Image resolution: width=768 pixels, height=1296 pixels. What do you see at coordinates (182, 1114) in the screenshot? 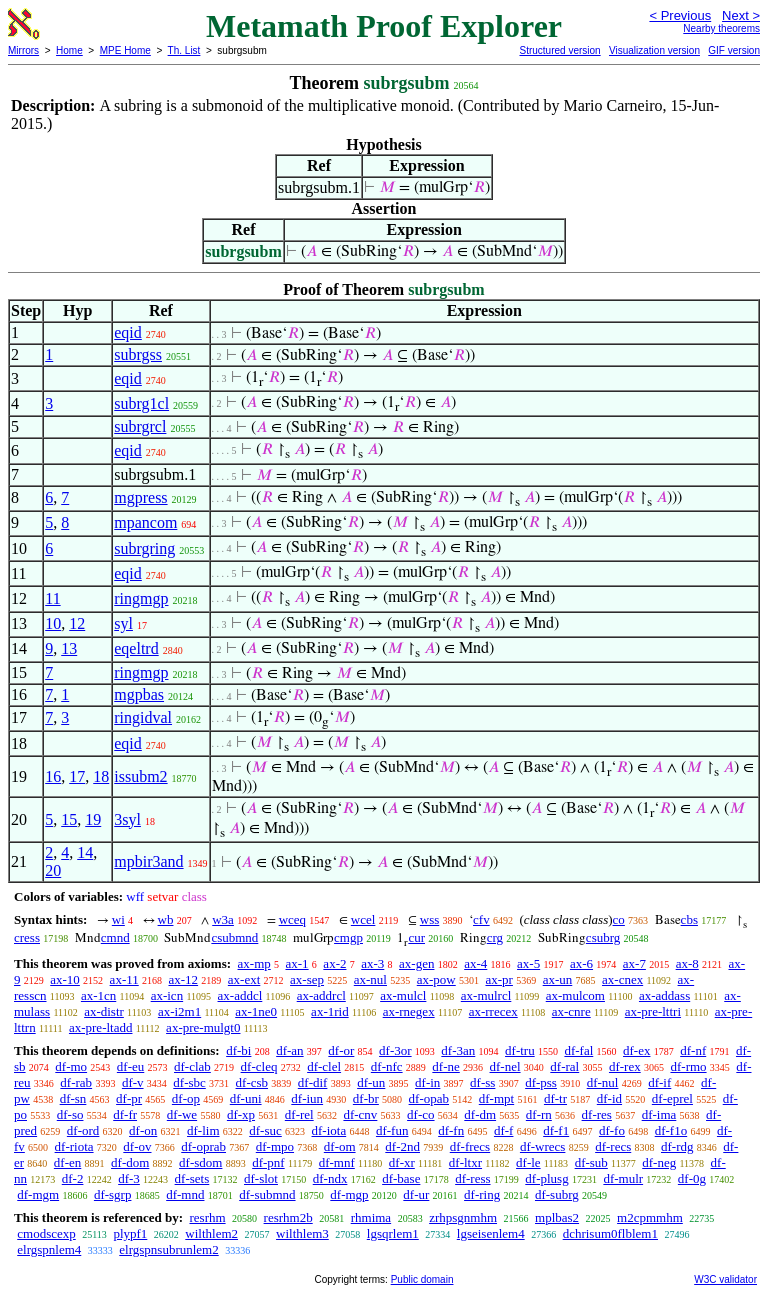
I see `df-we` at bounding box center [182, 1114].